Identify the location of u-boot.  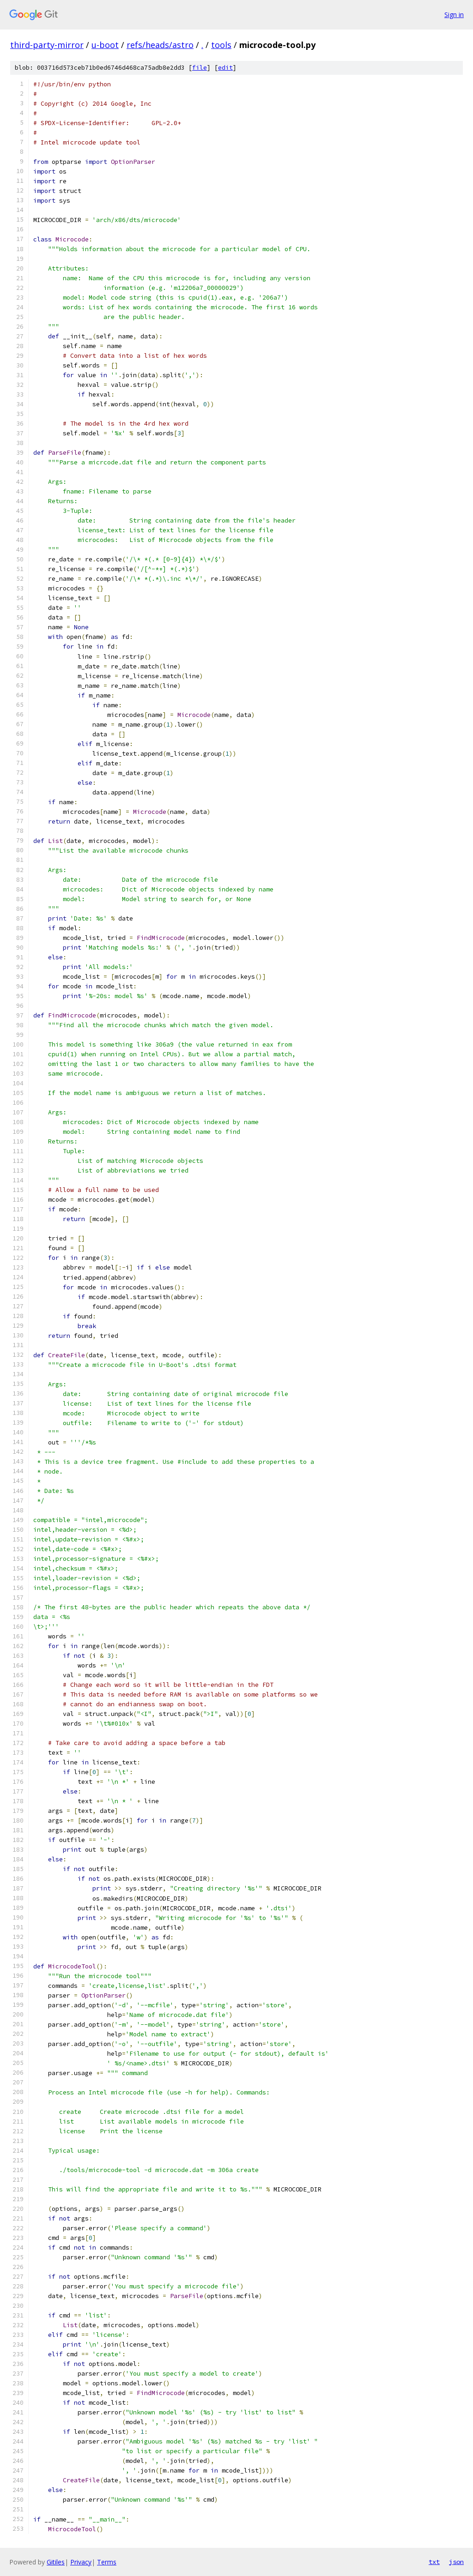
(105, 44).